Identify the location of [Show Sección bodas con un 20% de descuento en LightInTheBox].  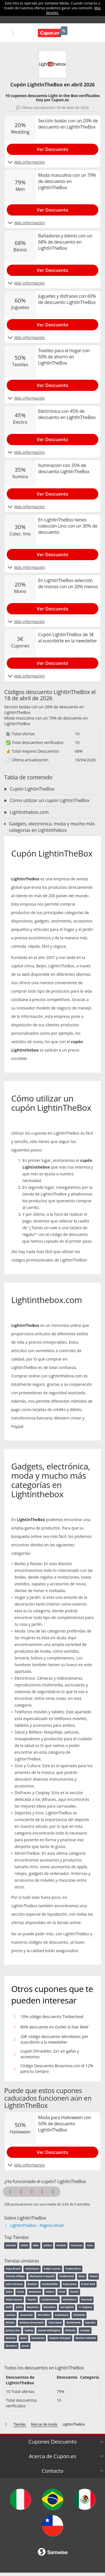
(52, 148).